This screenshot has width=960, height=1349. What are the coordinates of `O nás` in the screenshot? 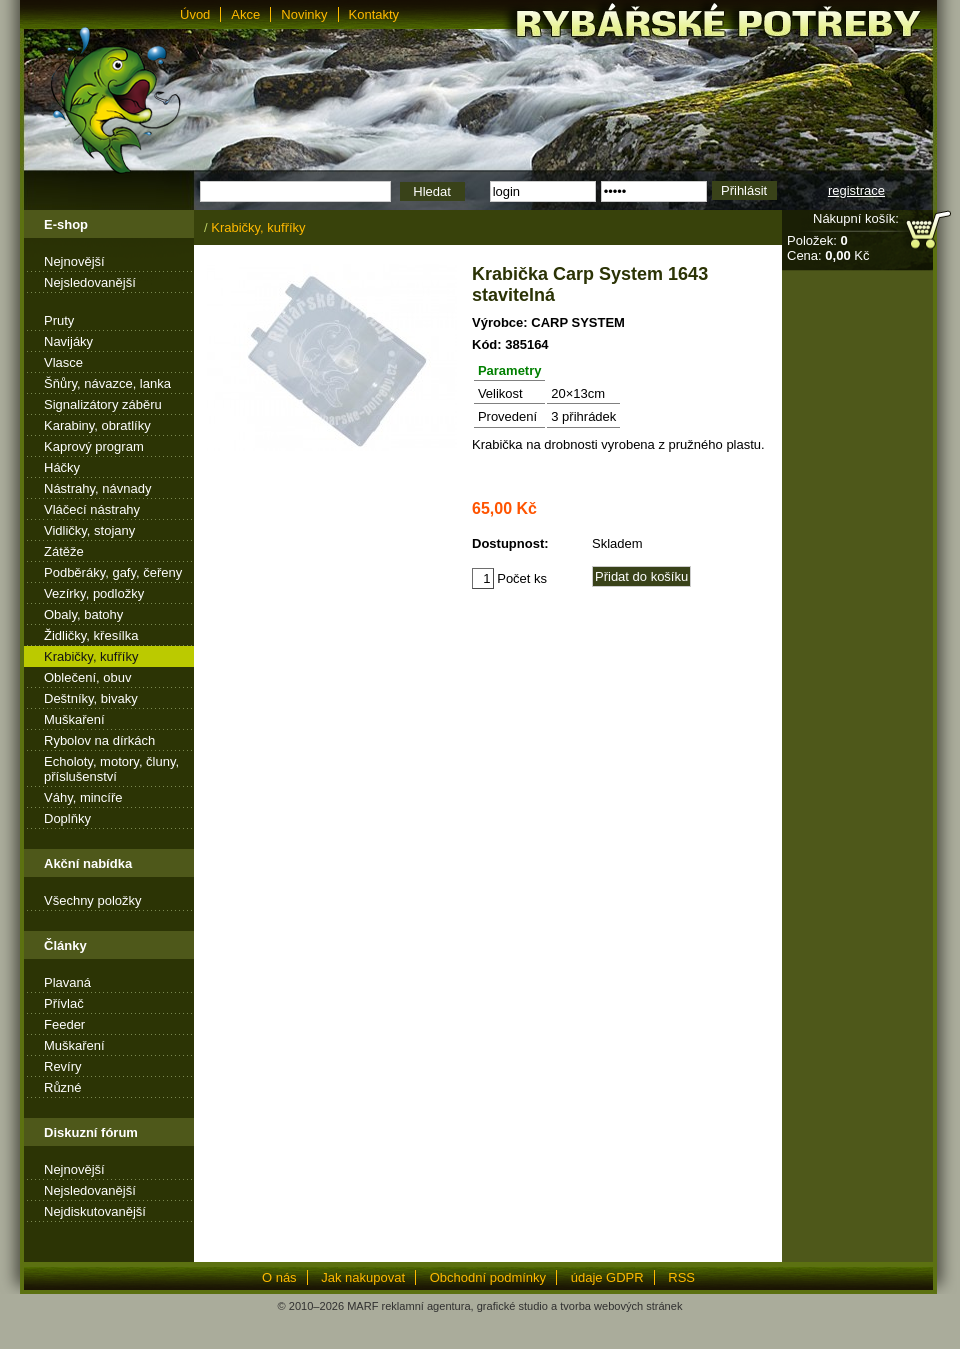 It's located at (279, 1277).